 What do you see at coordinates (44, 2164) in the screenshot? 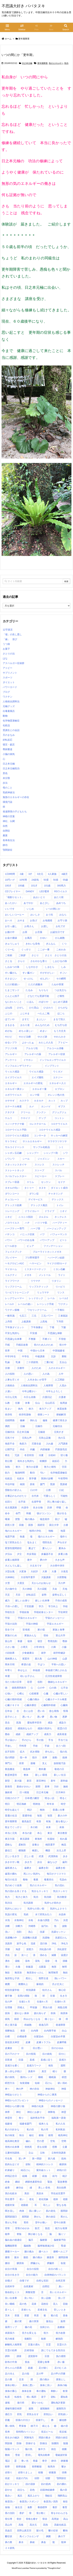
I see `精神的ストレス [精神的ストレス (1個の項目)]` at bounding box center [44, 2164].